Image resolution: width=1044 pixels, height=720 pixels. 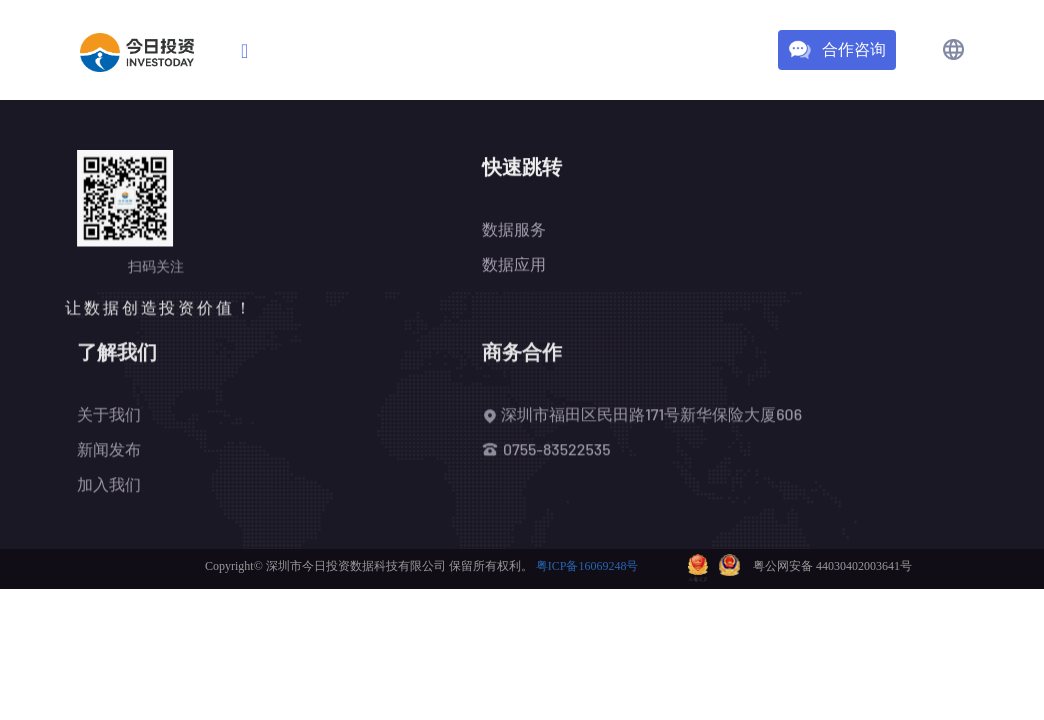 What do you see at coordinates (953, 49) in the screenshot?
I see `[button]` at bounding box center [953, 49].